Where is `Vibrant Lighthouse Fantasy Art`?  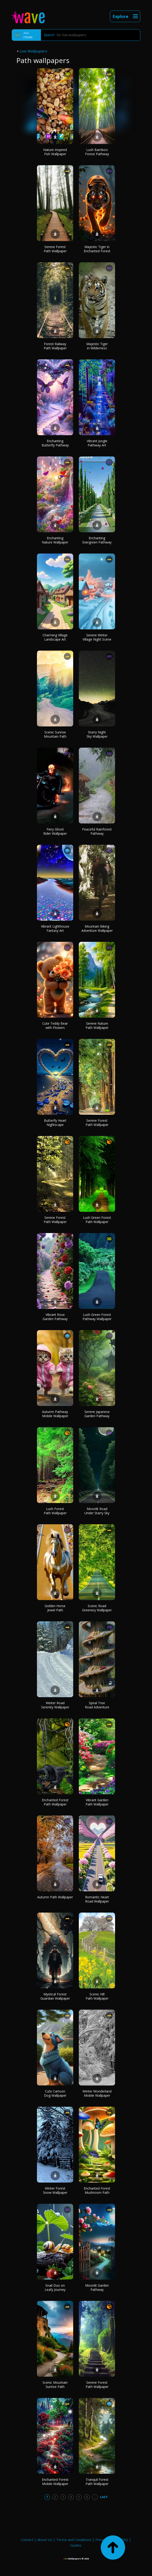 Vibrant Lighthouse Fantasy Art is located at coordinates (55, 928).